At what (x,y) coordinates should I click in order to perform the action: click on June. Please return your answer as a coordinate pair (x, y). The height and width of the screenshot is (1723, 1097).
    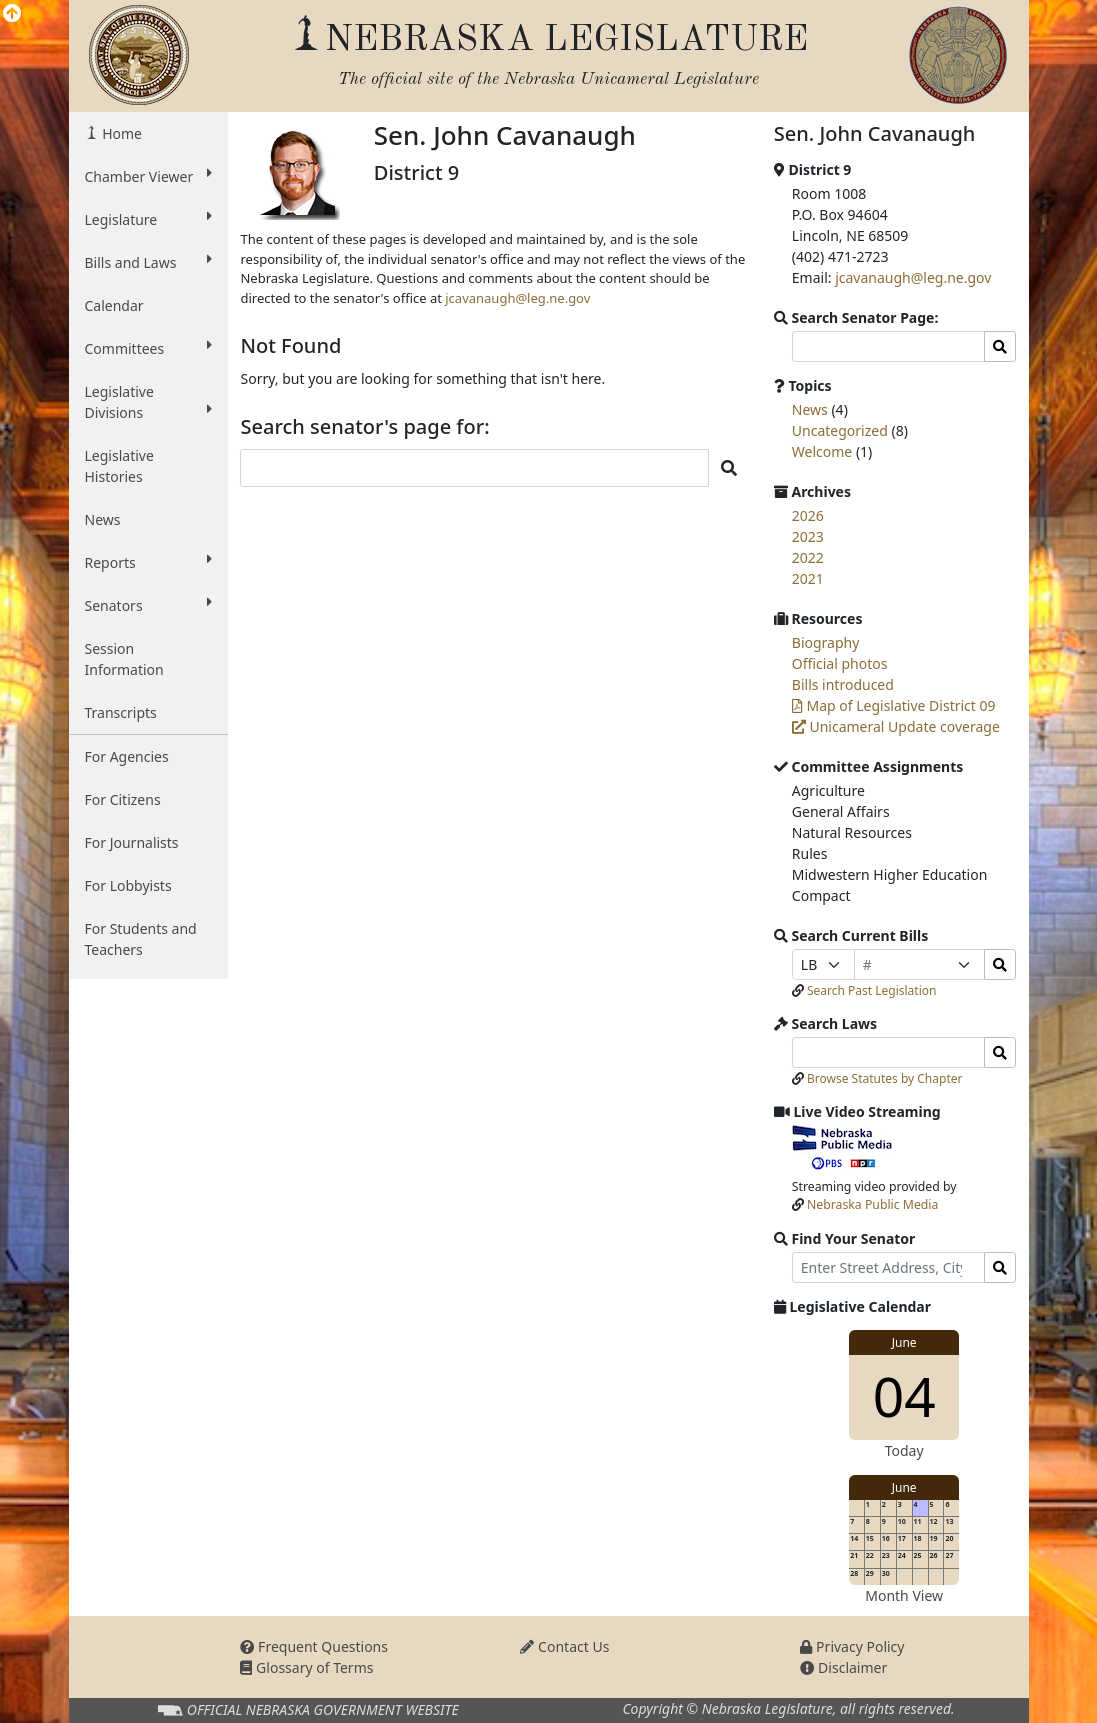
    Looking at the image, I should click on (904, 1342).